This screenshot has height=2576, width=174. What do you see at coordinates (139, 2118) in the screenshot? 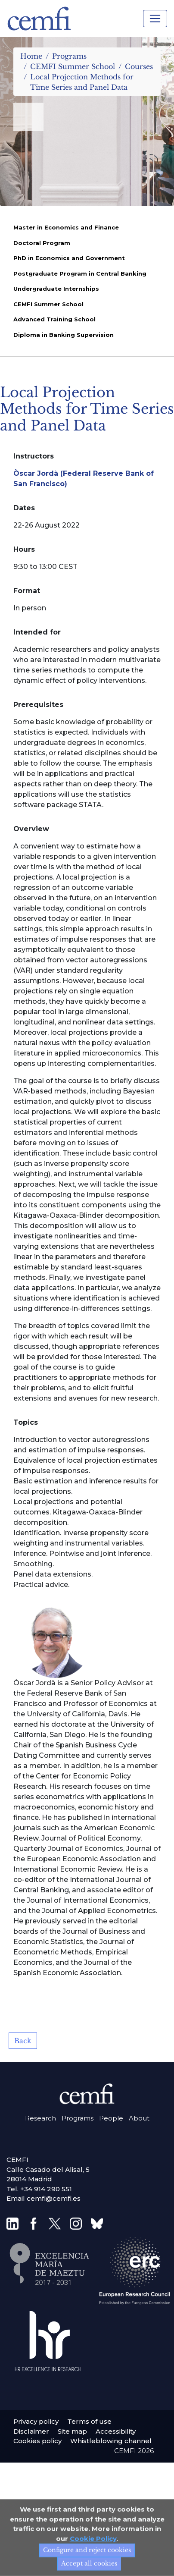
I see `About` at bounding box center [139, 2118].